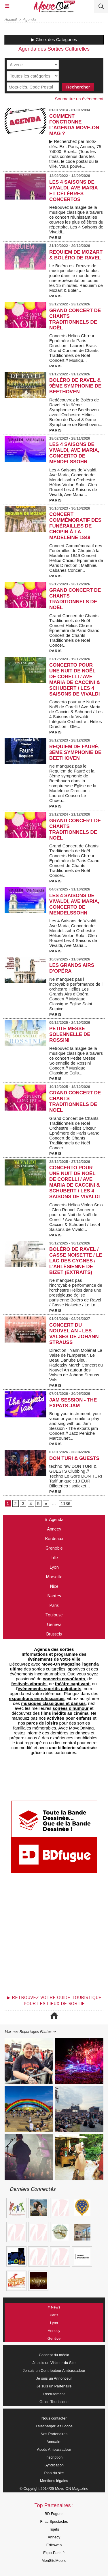 Image resolution: width=108 pixels, height=2576 pixels. What do you see at coordinates (74, 679) in the screenshot?
I see `Concerto pour une Nuit de Noël de Corelli / Ave Maria de Caccini & Schubert / Les 4 Saisons de Vivaldi` at bounding box center [74, 679].